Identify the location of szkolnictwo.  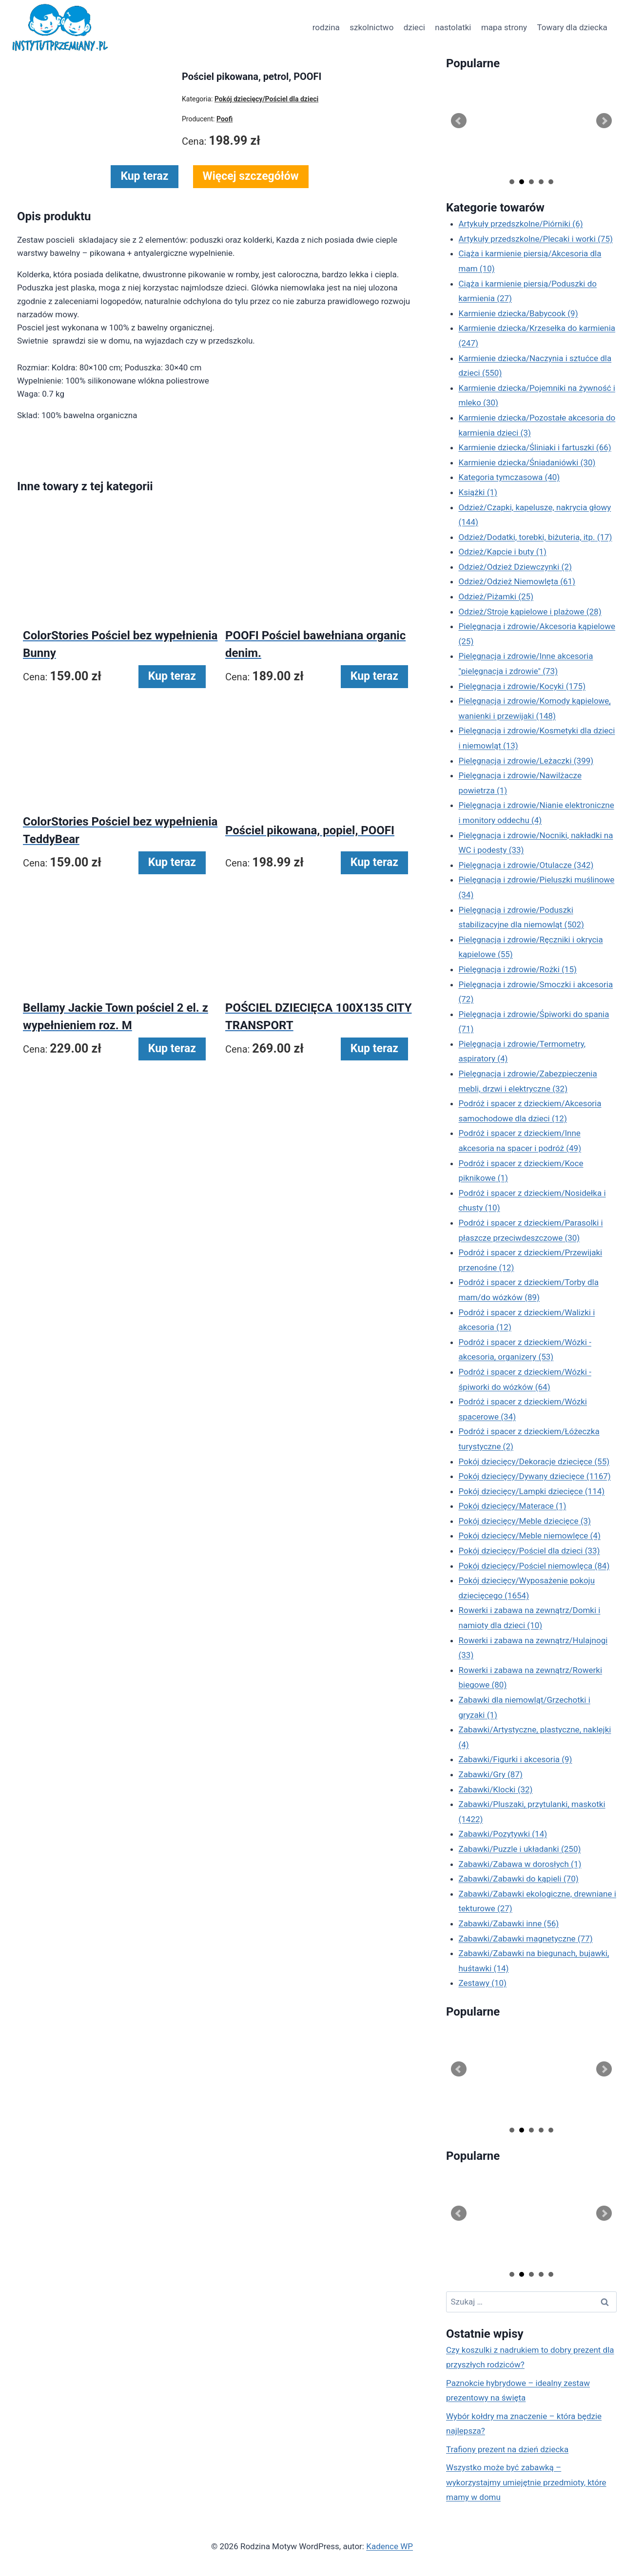
(371, 27).